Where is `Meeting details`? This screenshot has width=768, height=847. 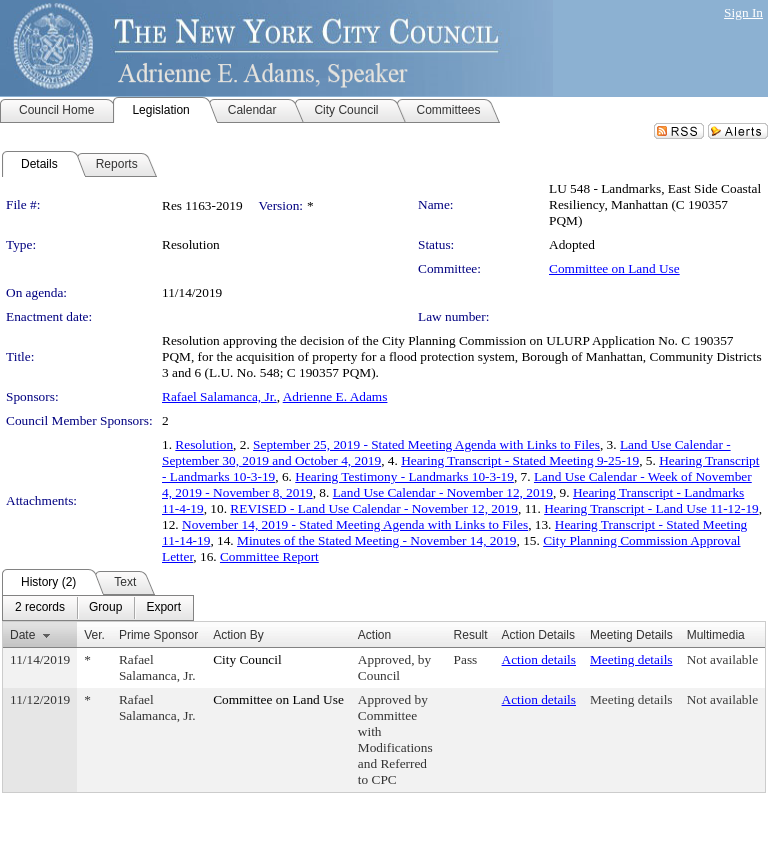 Meeting details is located at coordinates (631, 659).